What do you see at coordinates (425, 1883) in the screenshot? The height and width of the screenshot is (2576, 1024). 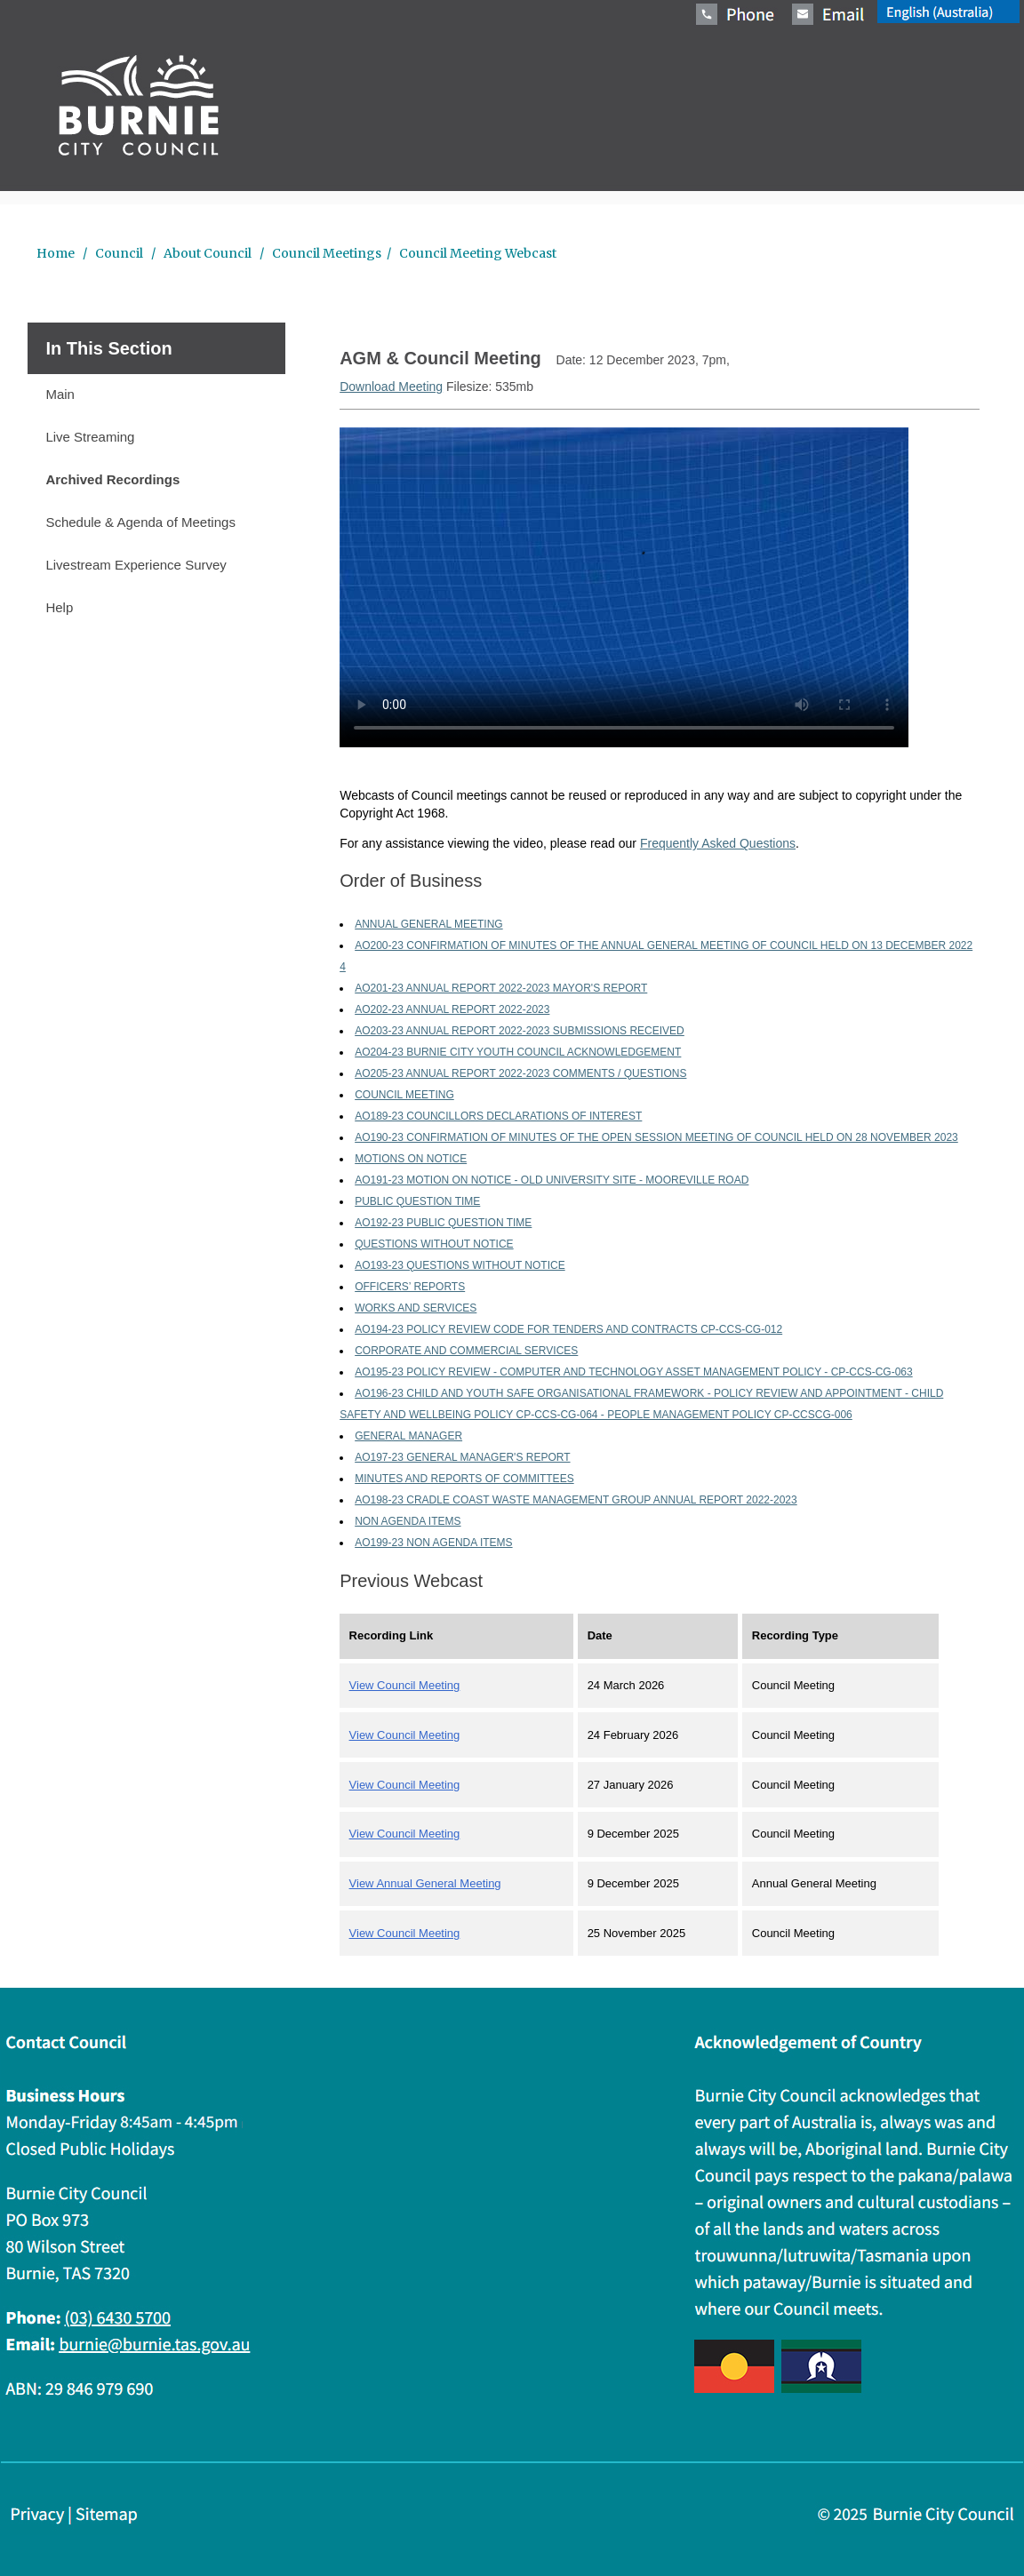 I see `View Annual General Meeting` at bounding box center [425, 1883].